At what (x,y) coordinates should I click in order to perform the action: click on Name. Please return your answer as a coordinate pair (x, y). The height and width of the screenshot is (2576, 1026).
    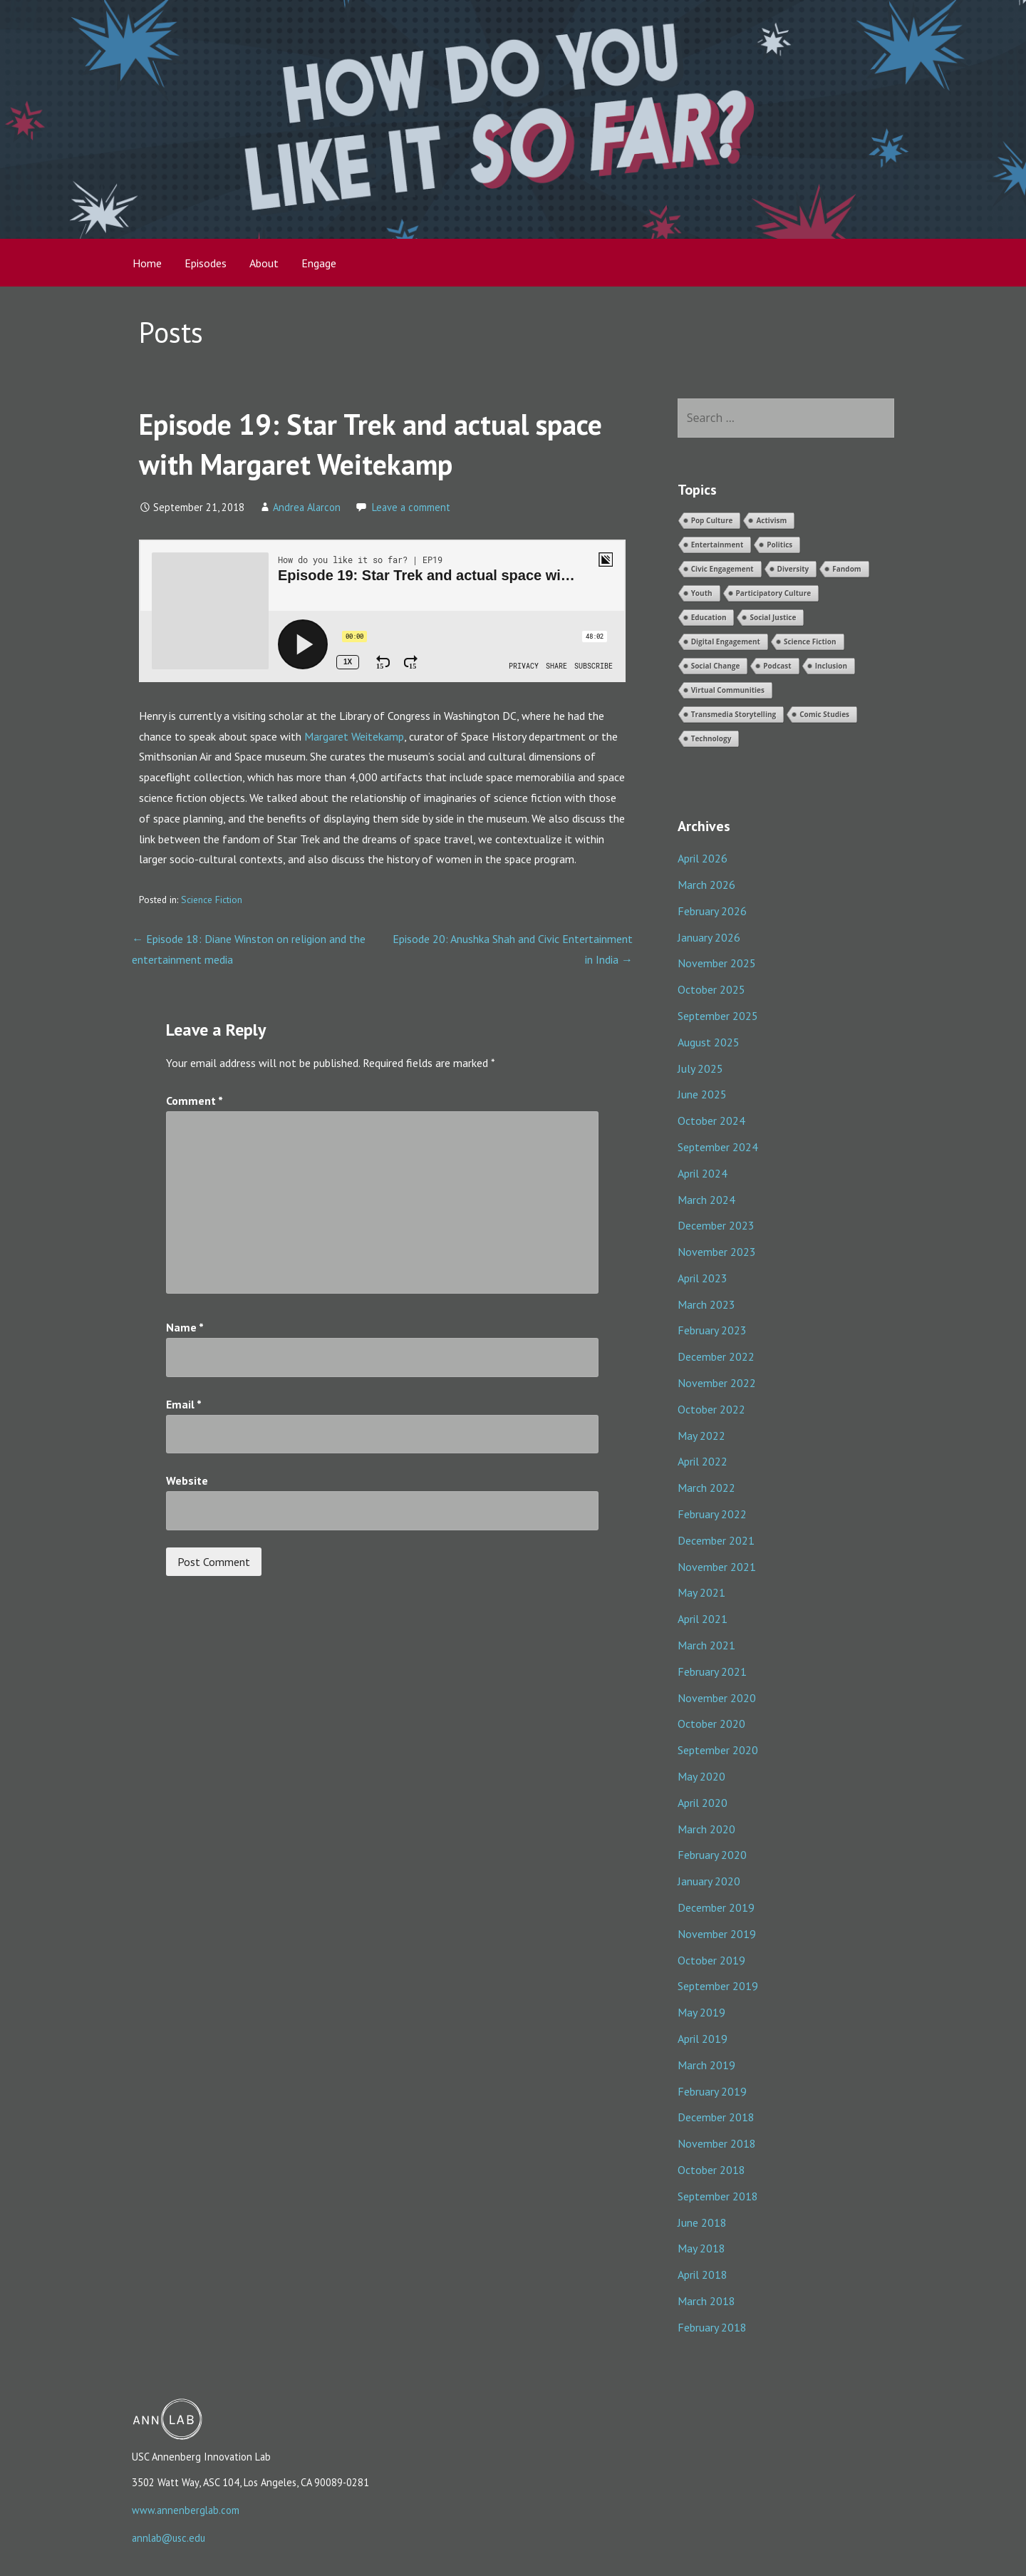
    Looking at the image, I should click on (185, 1327).